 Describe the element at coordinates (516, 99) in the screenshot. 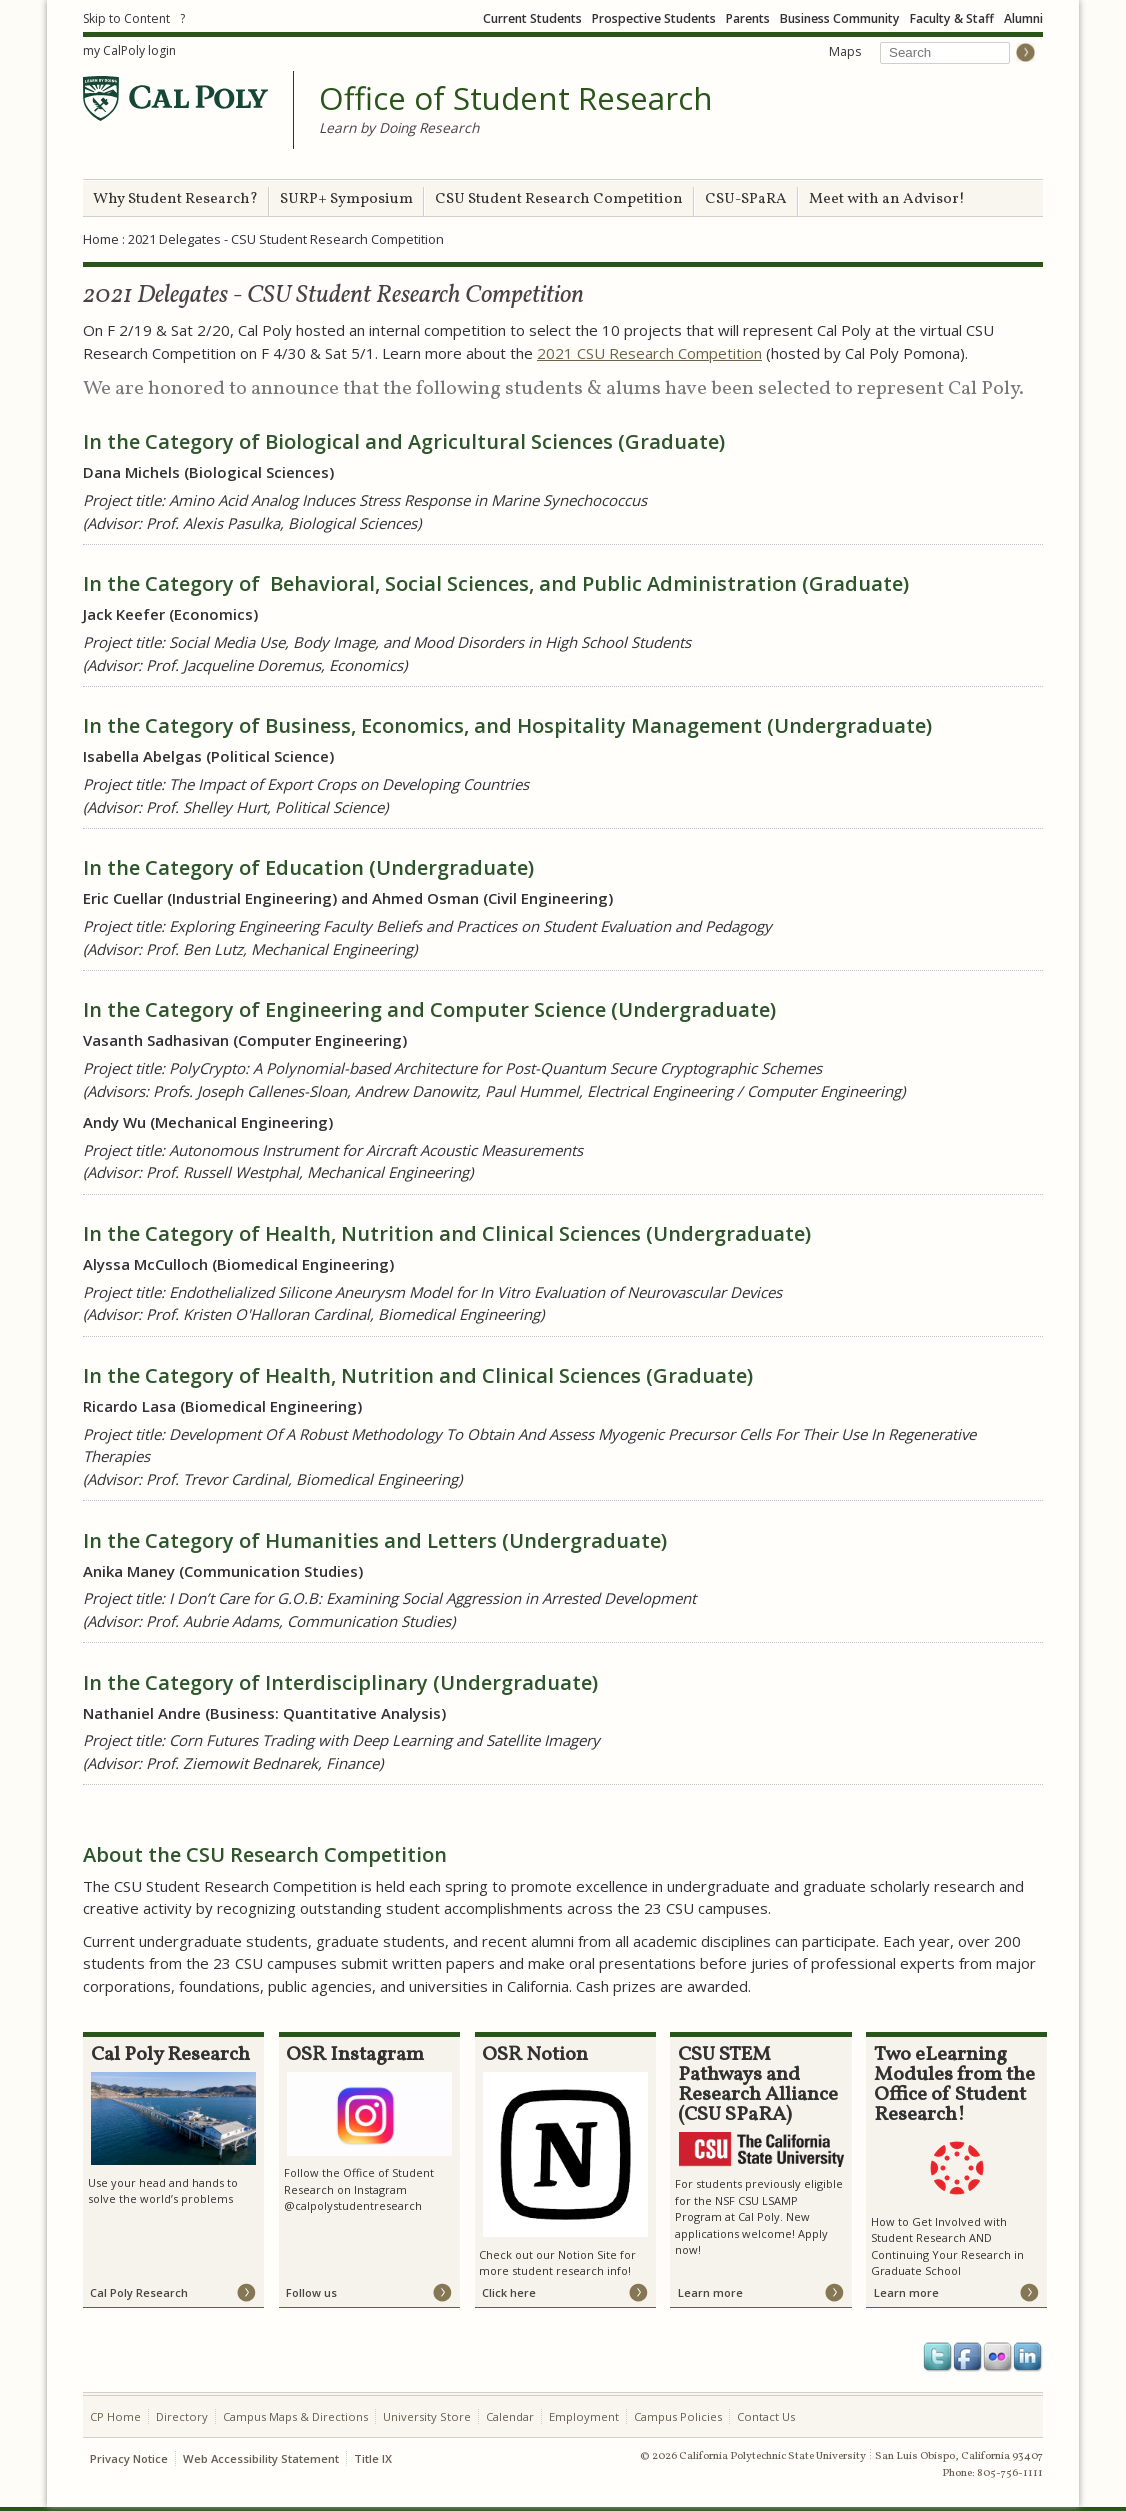

I see `Office of Student Research` at that location.